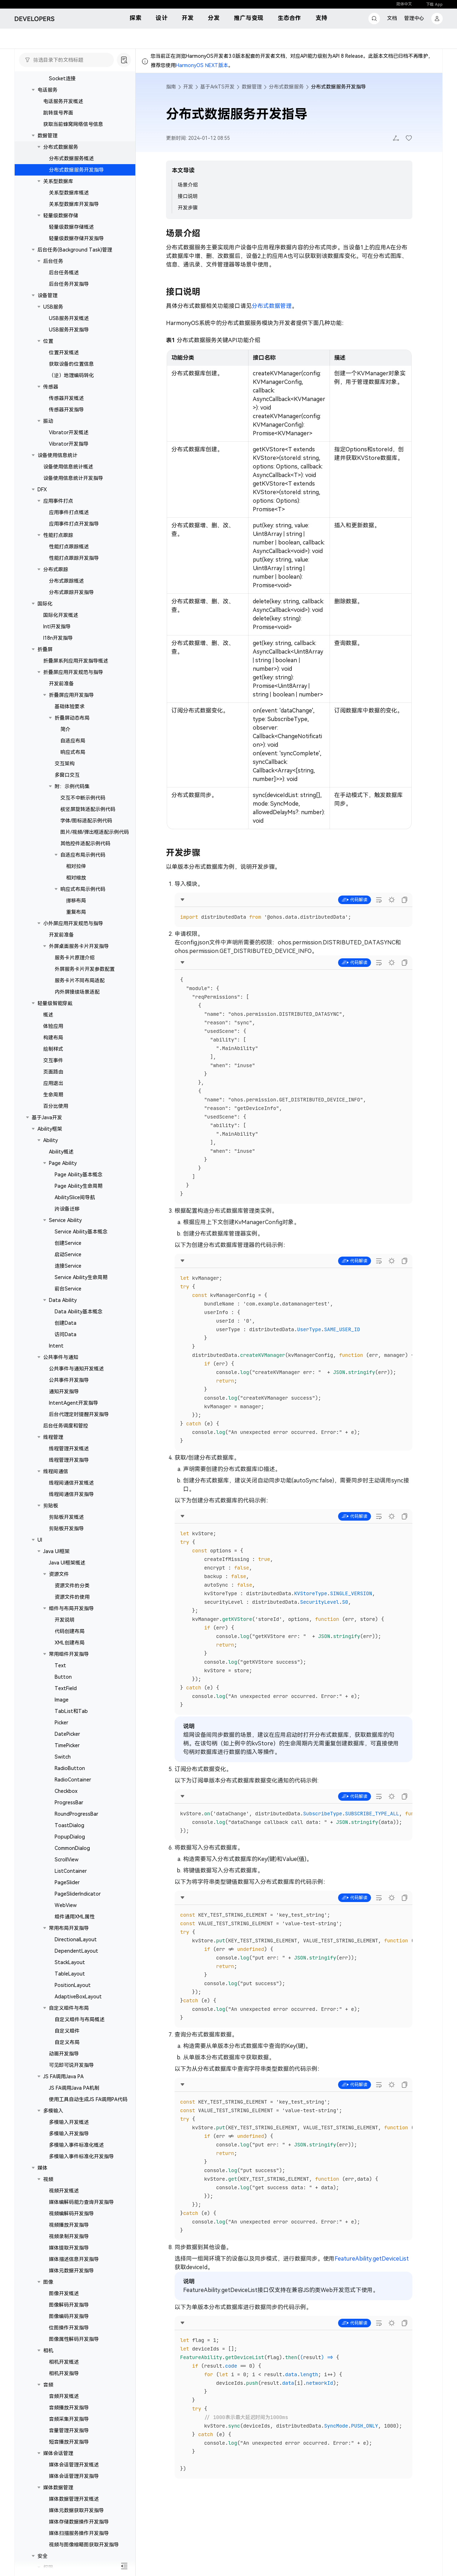 The height and width of the screenshot is (2576, 457). Describe the element at coordinates (47, 135) in the screenshot. I see `数据管理` at that location.